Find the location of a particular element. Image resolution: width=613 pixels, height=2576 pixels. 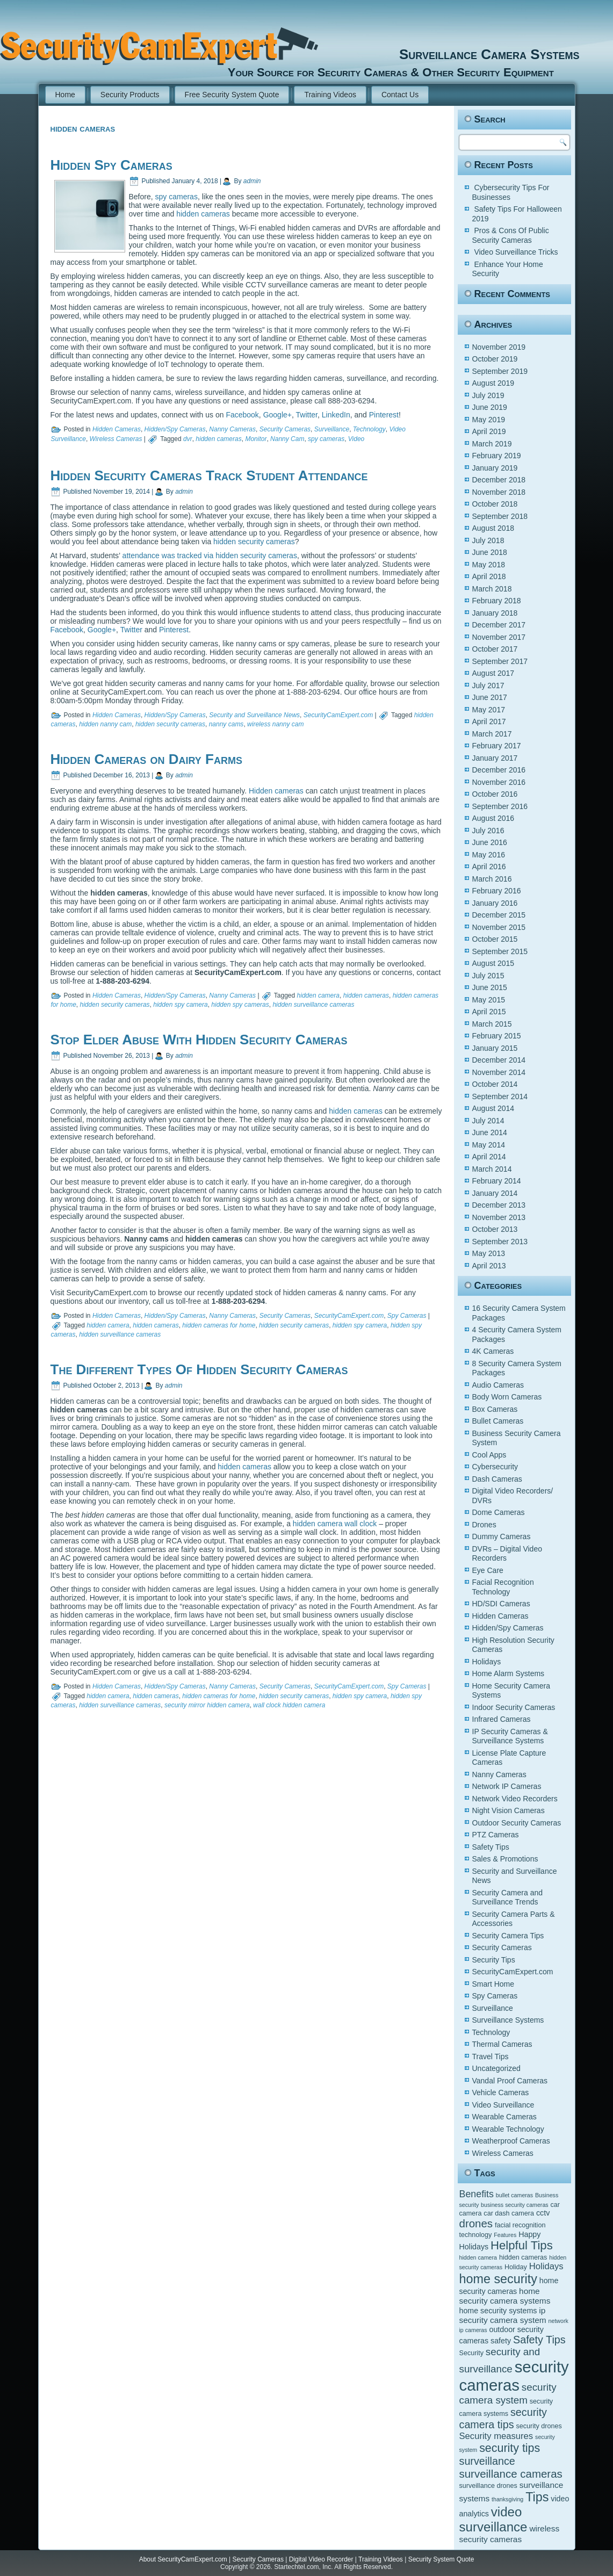

Dome Cameras is located at coordinates (498, 1512).